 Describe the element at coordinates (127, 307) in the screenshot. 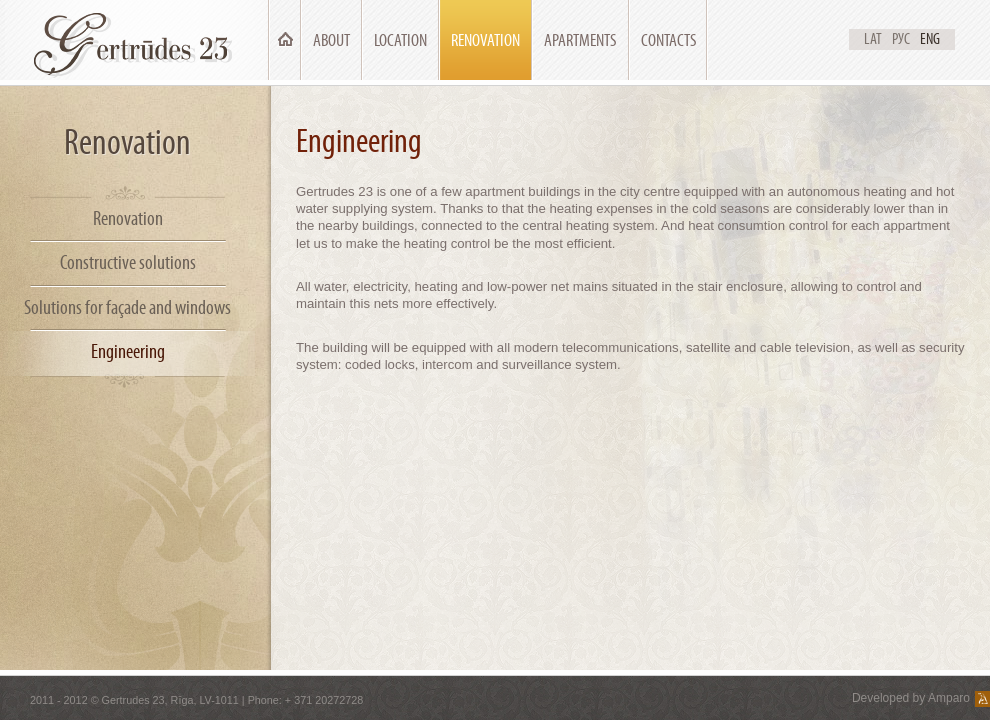

I see `Solutions for façade and windows` at that location.